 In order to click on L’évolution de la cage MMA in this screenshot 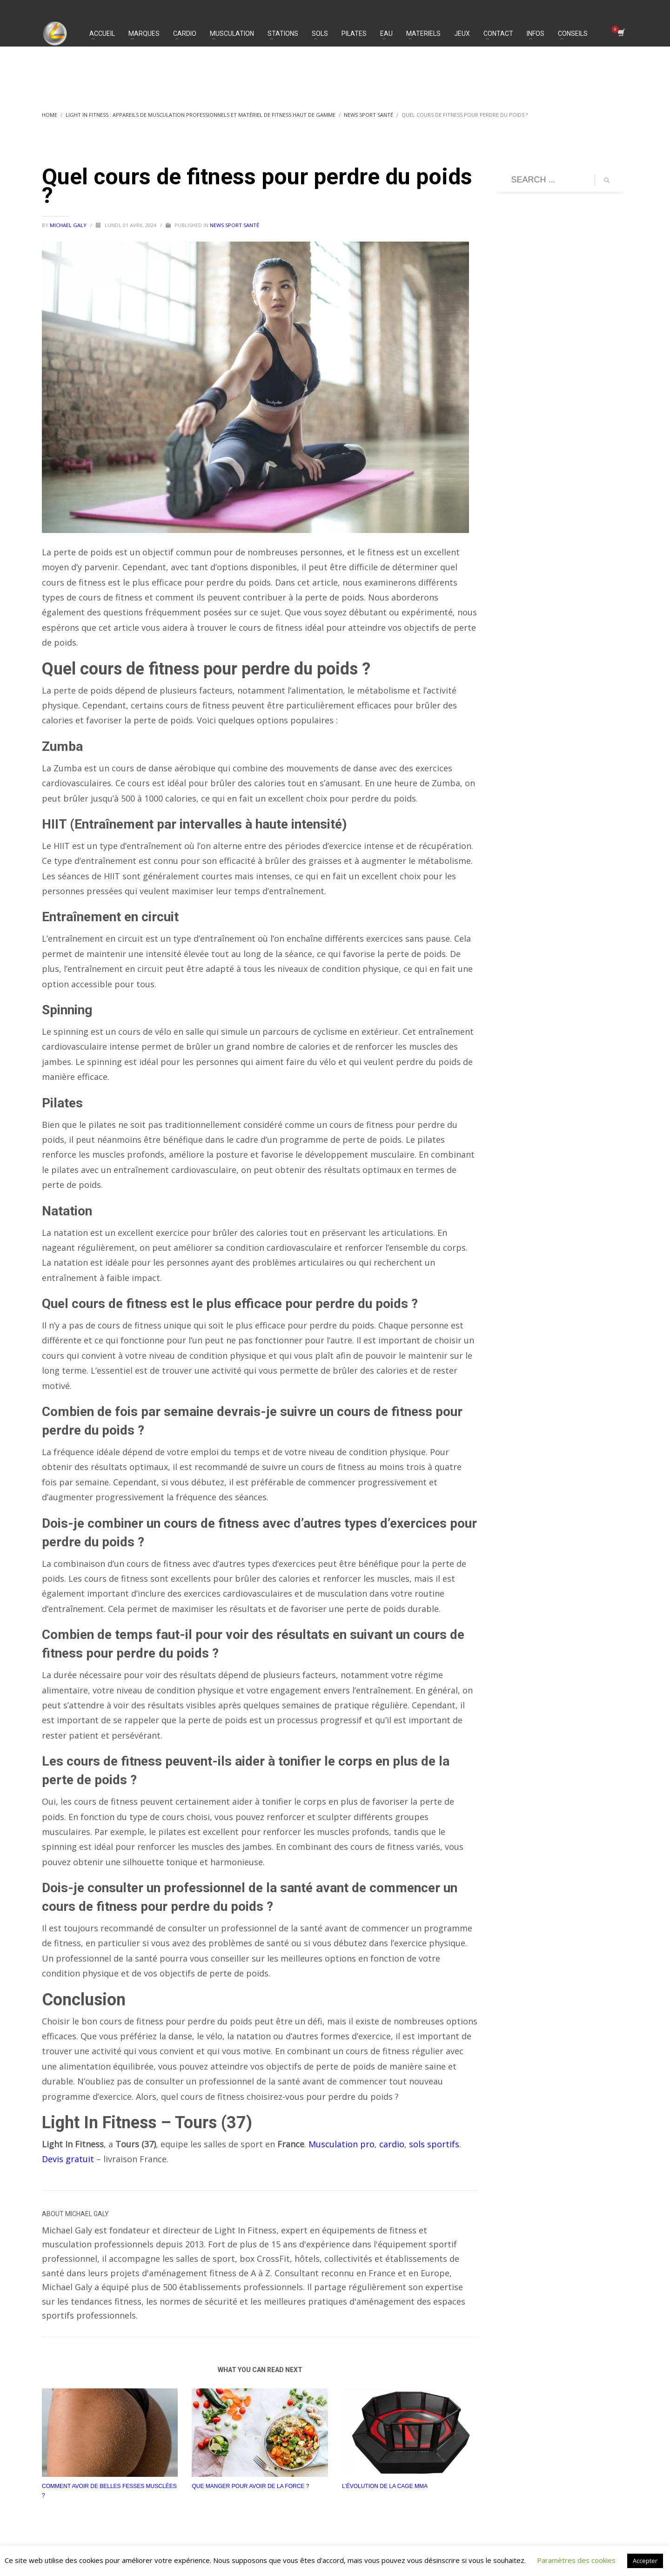, I will do `click(385, 2486)`.